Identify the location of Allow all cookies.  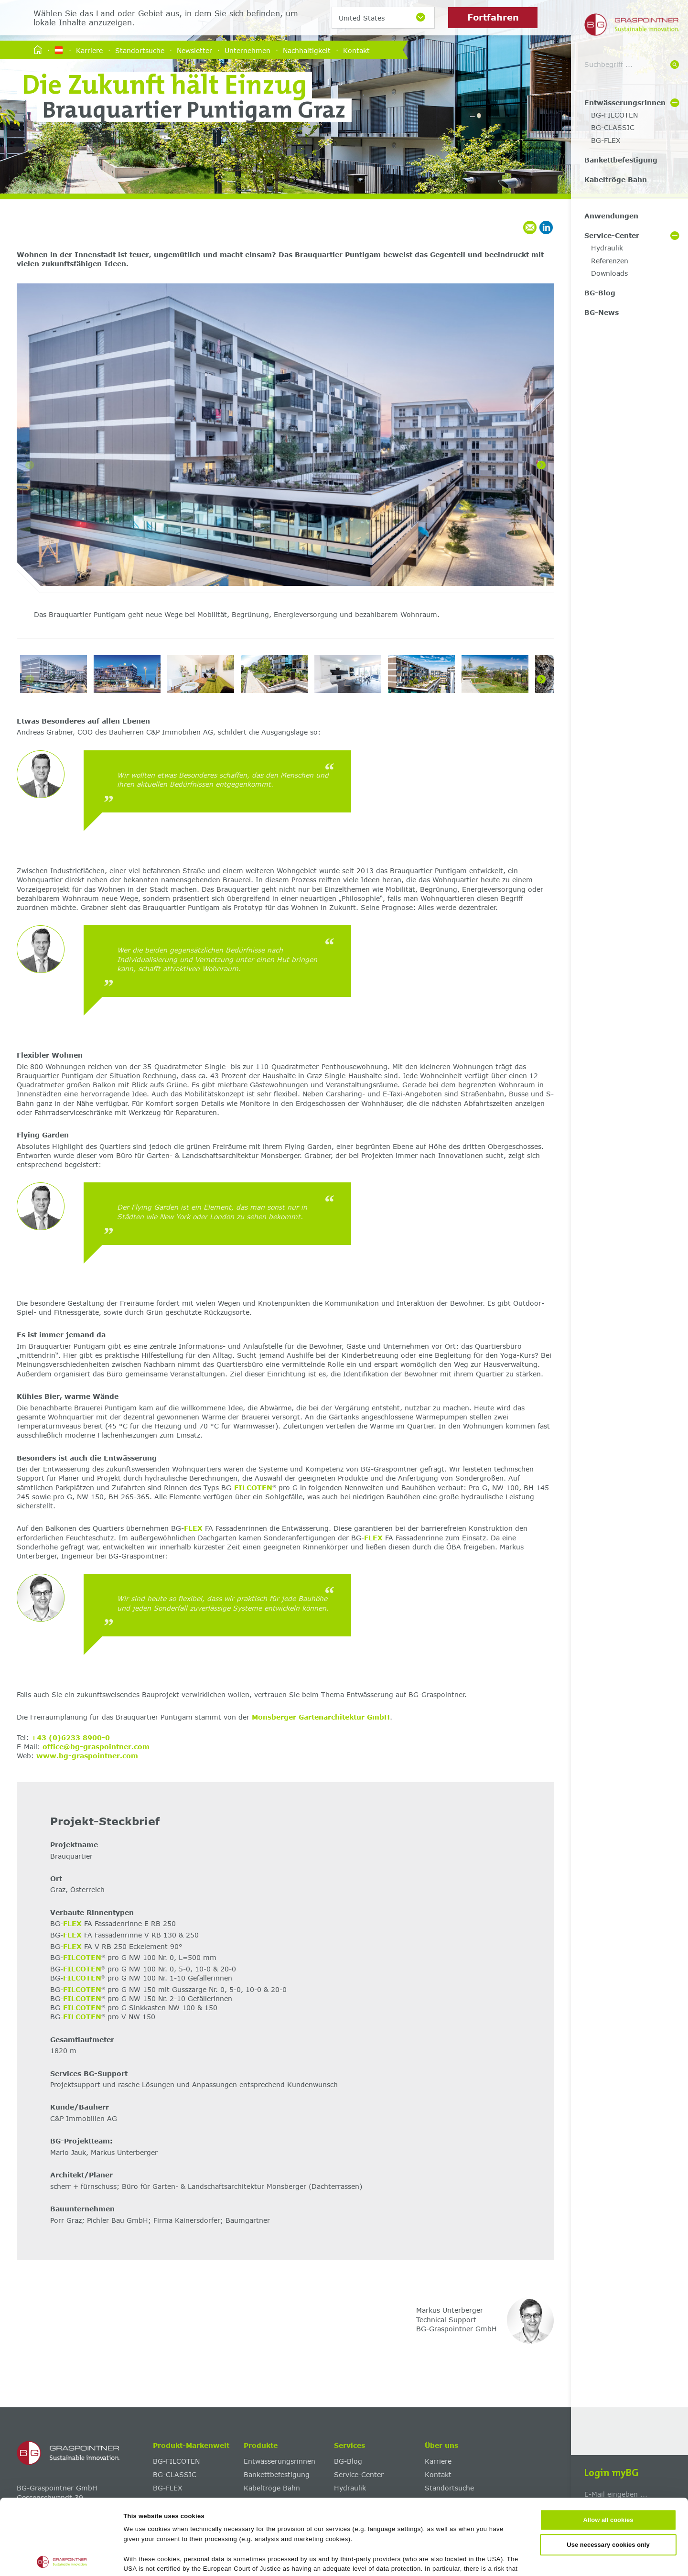
(608, 2444).